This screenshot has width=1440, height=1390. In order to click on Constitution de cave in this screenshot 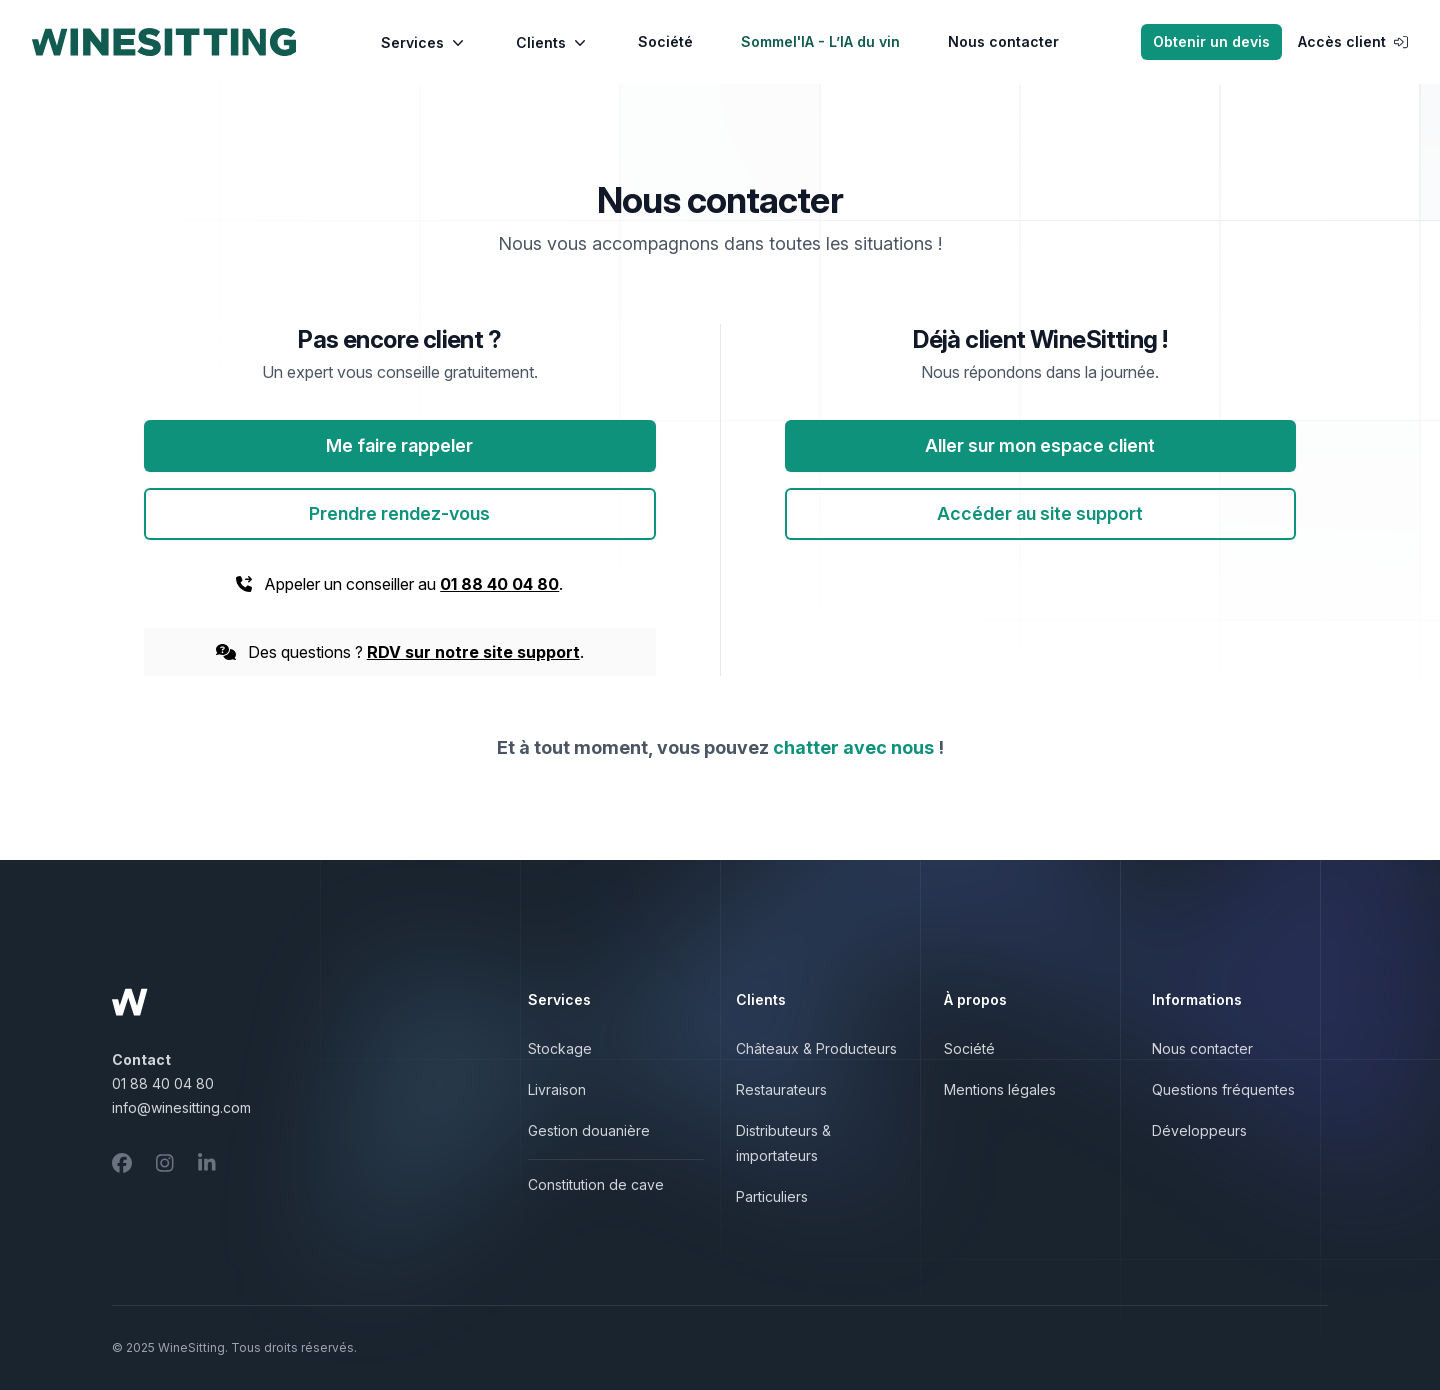, I will do `click(596, 1184)`.